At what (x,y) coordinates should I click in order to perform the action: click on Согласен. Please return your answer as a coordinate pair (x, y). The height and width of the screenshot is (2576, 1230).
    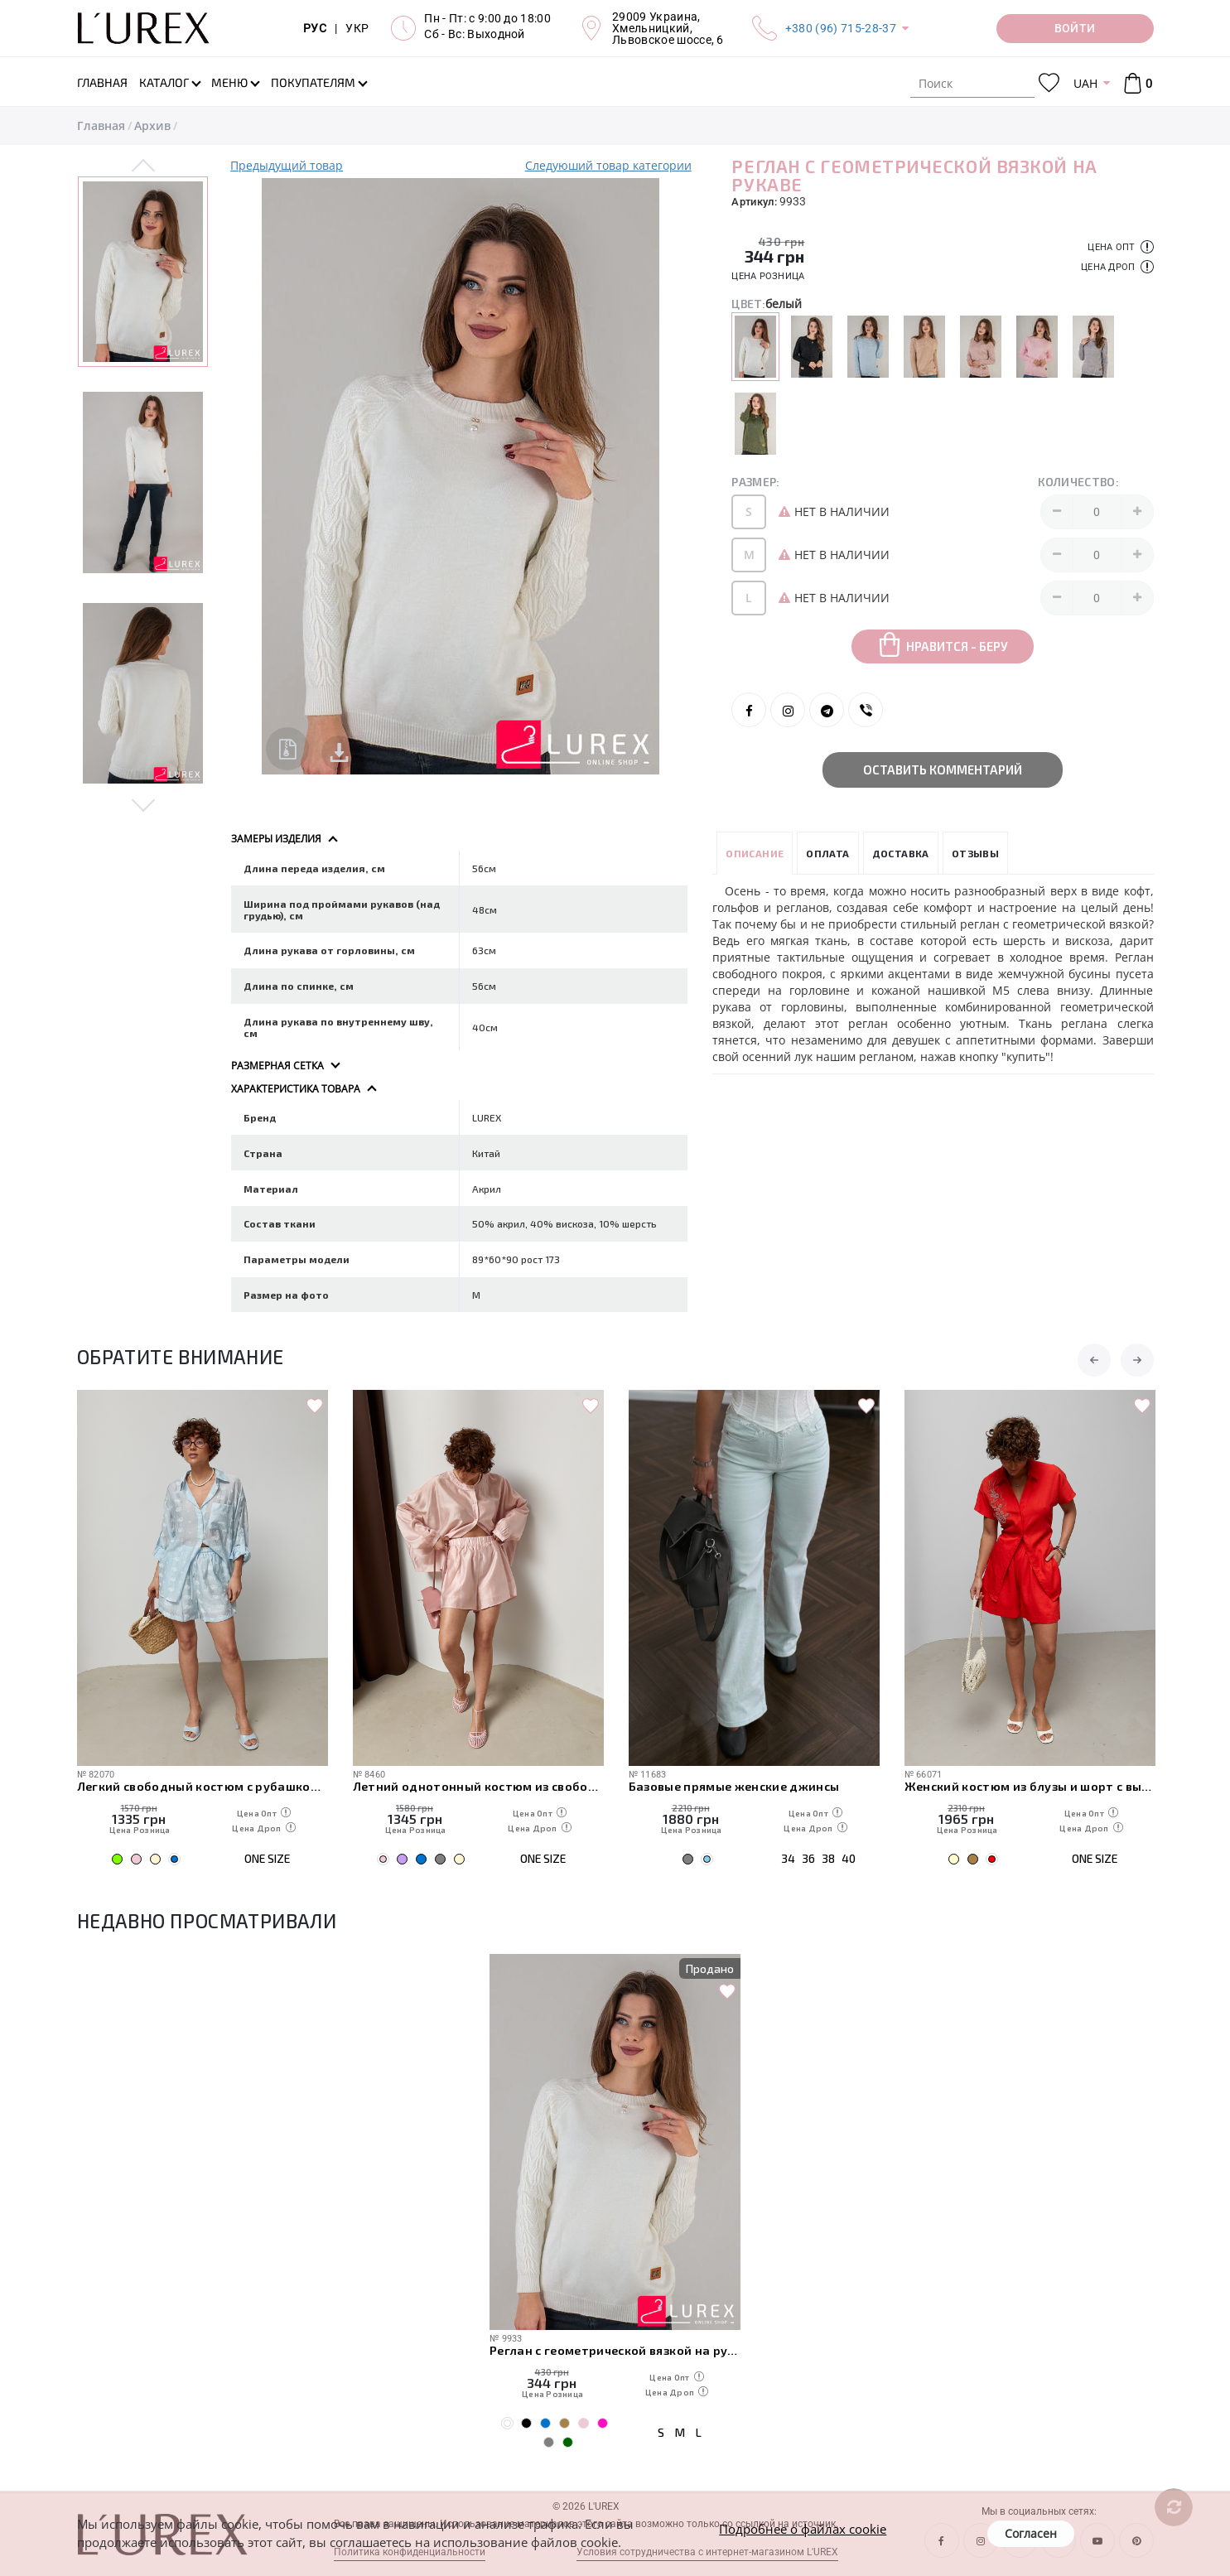
    Looking at the image, I should click on (1031, 2533).